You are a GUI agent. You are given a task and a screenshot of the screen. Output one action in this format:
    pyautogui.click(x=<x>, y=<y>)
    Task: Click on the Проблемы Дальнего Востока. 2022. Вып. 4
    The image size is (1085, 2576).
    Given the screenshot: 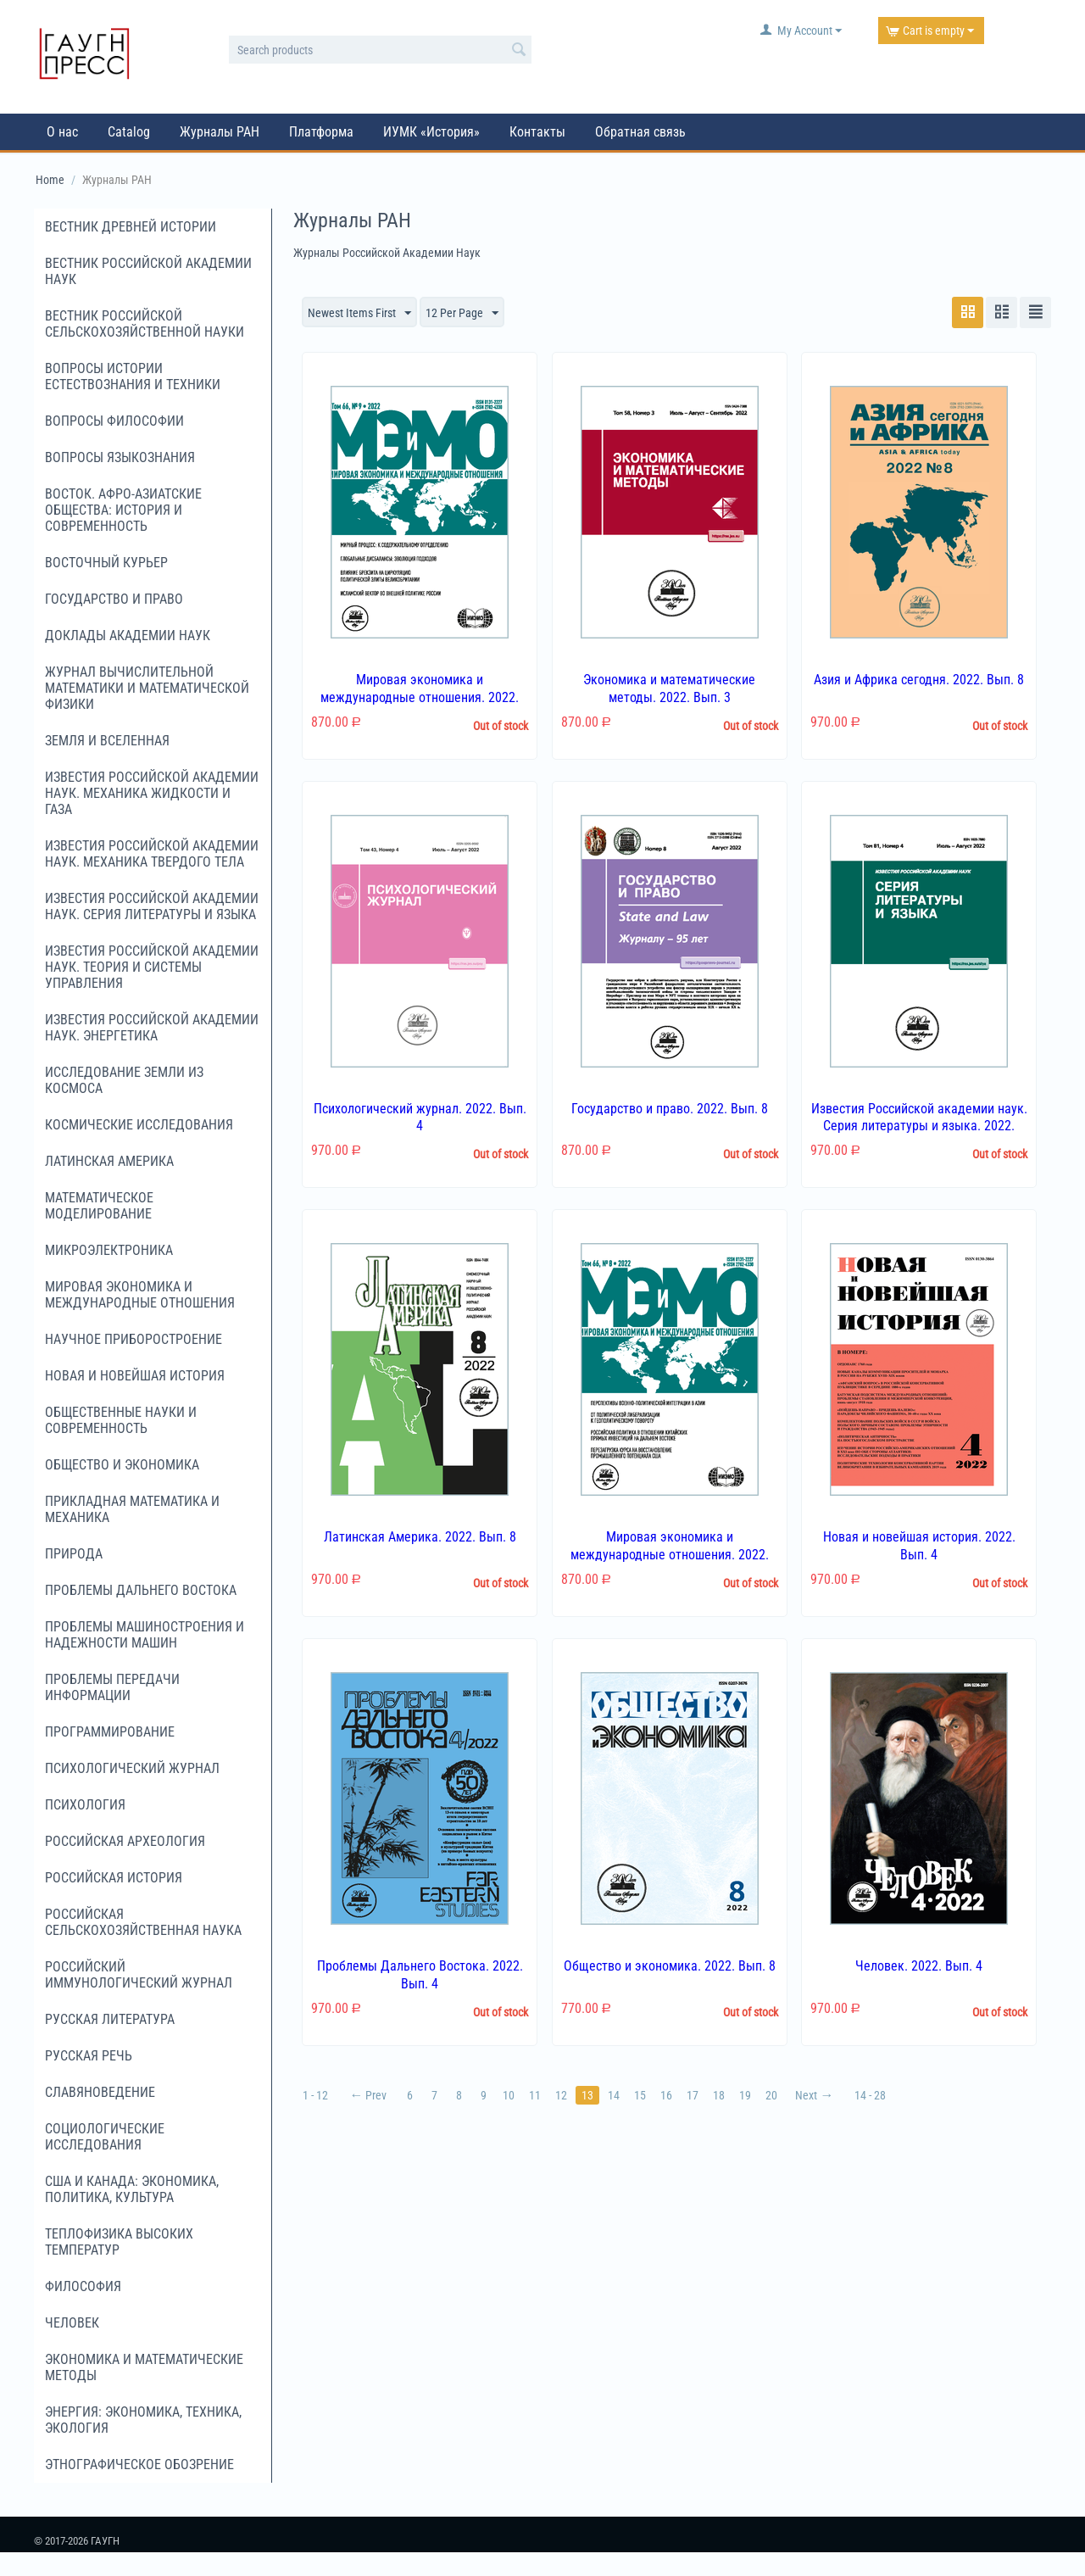 What is the action you would take?
    pyautogui.click(x=420, y=1975)
    